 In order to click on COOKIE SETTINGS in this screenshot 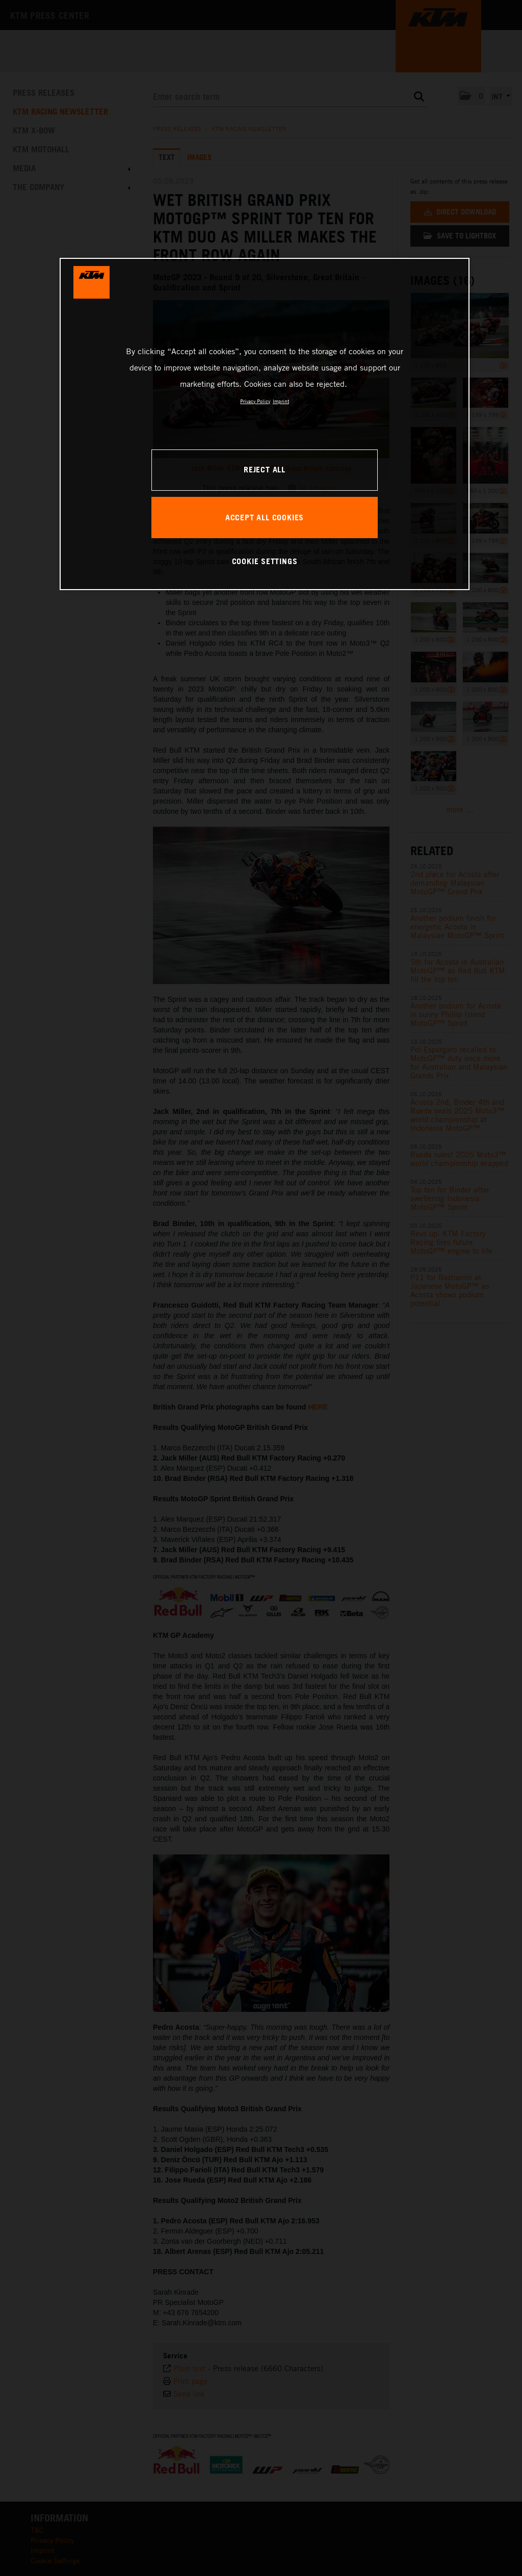, I will do `click(265, 561)`.